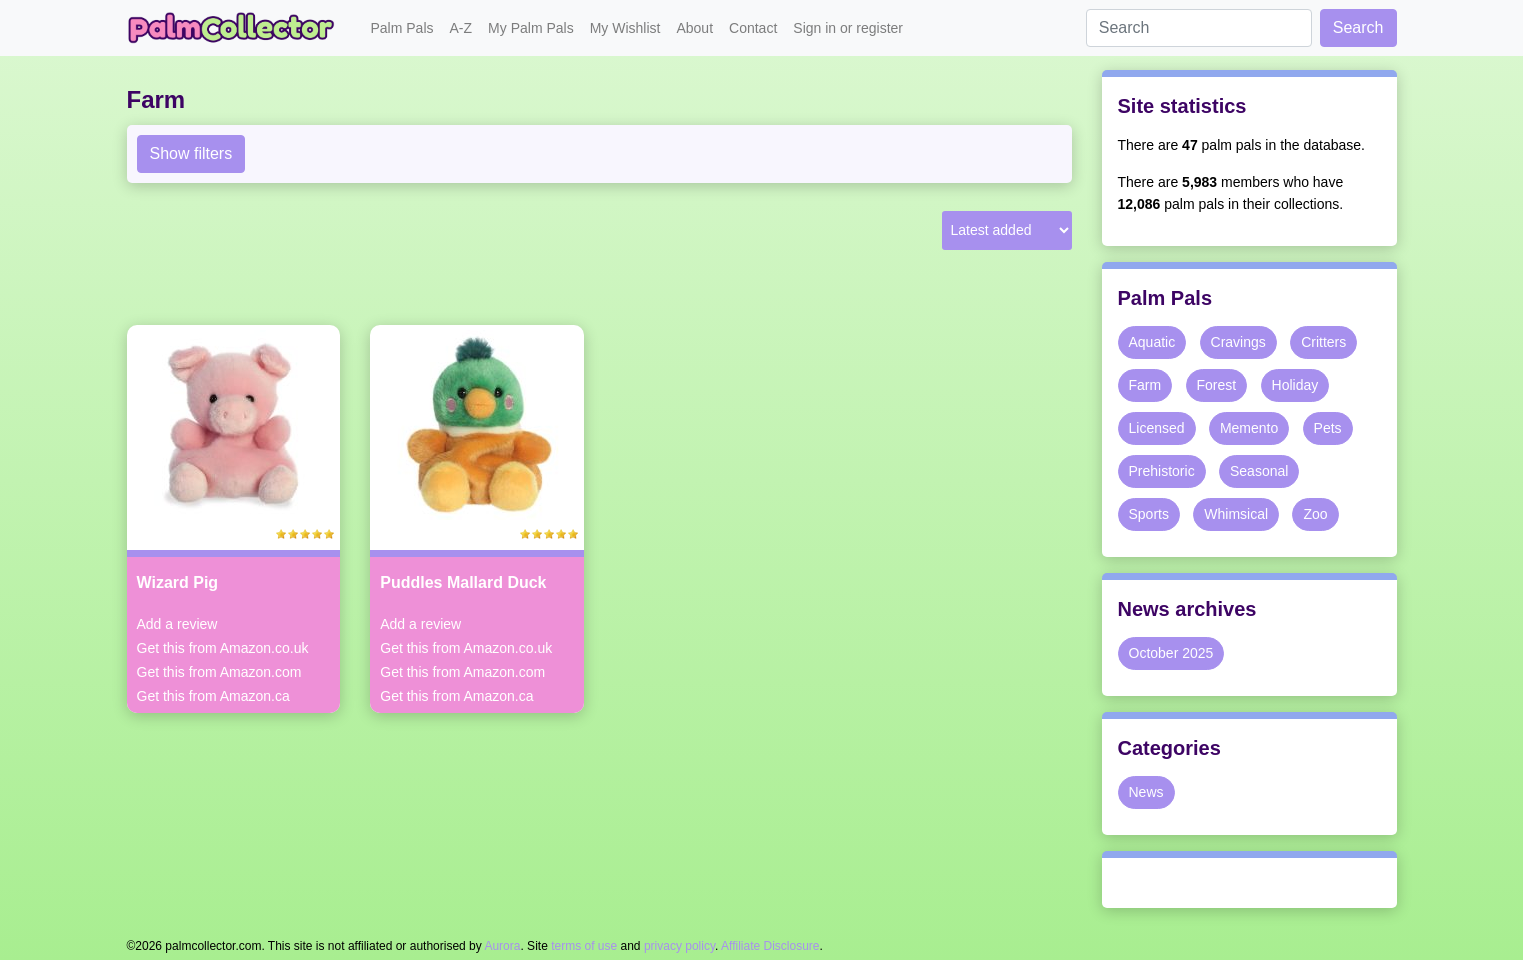  Describe the element at coordinates (1146, 792) in the screenshot. I see `News` at that location.